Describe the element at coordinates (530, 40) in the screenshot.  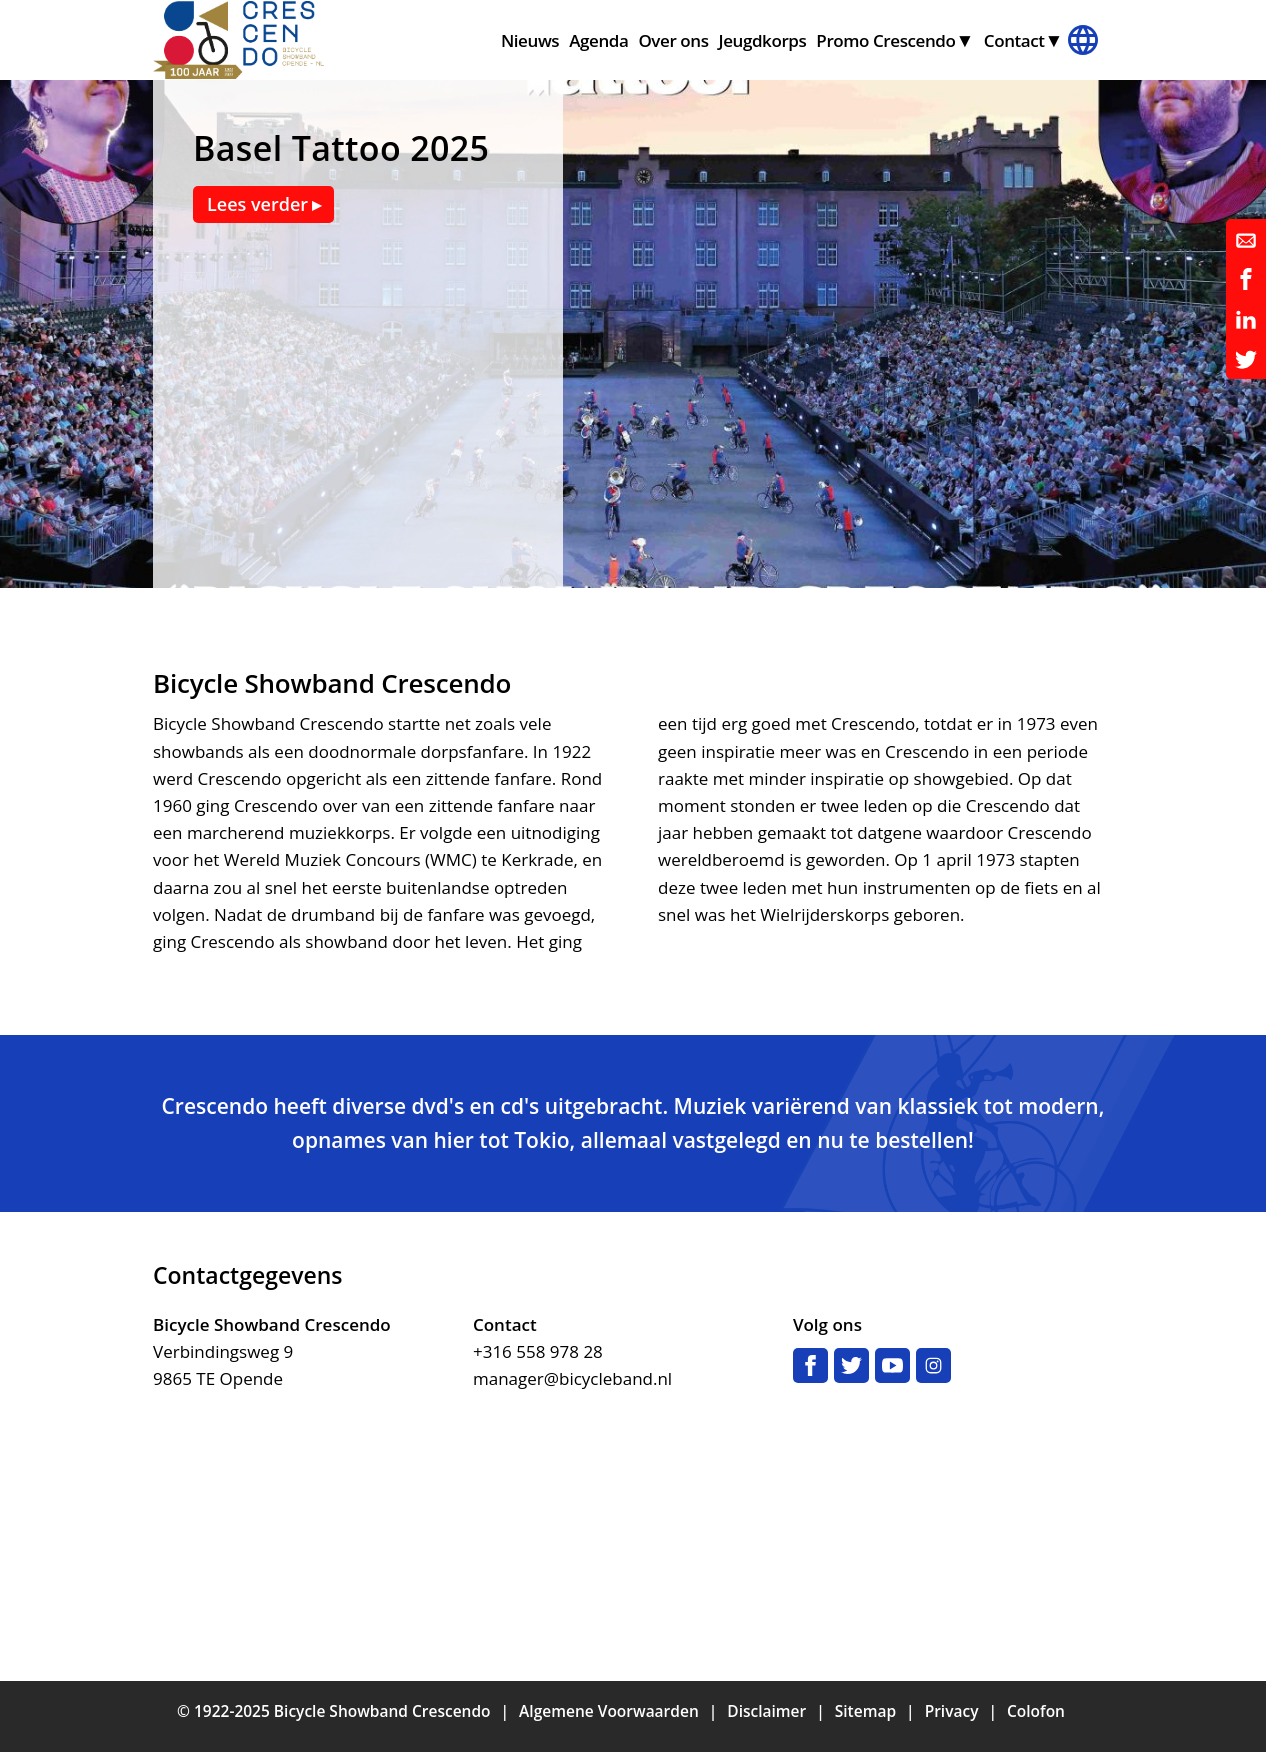
I see `Nieuws` at that location.